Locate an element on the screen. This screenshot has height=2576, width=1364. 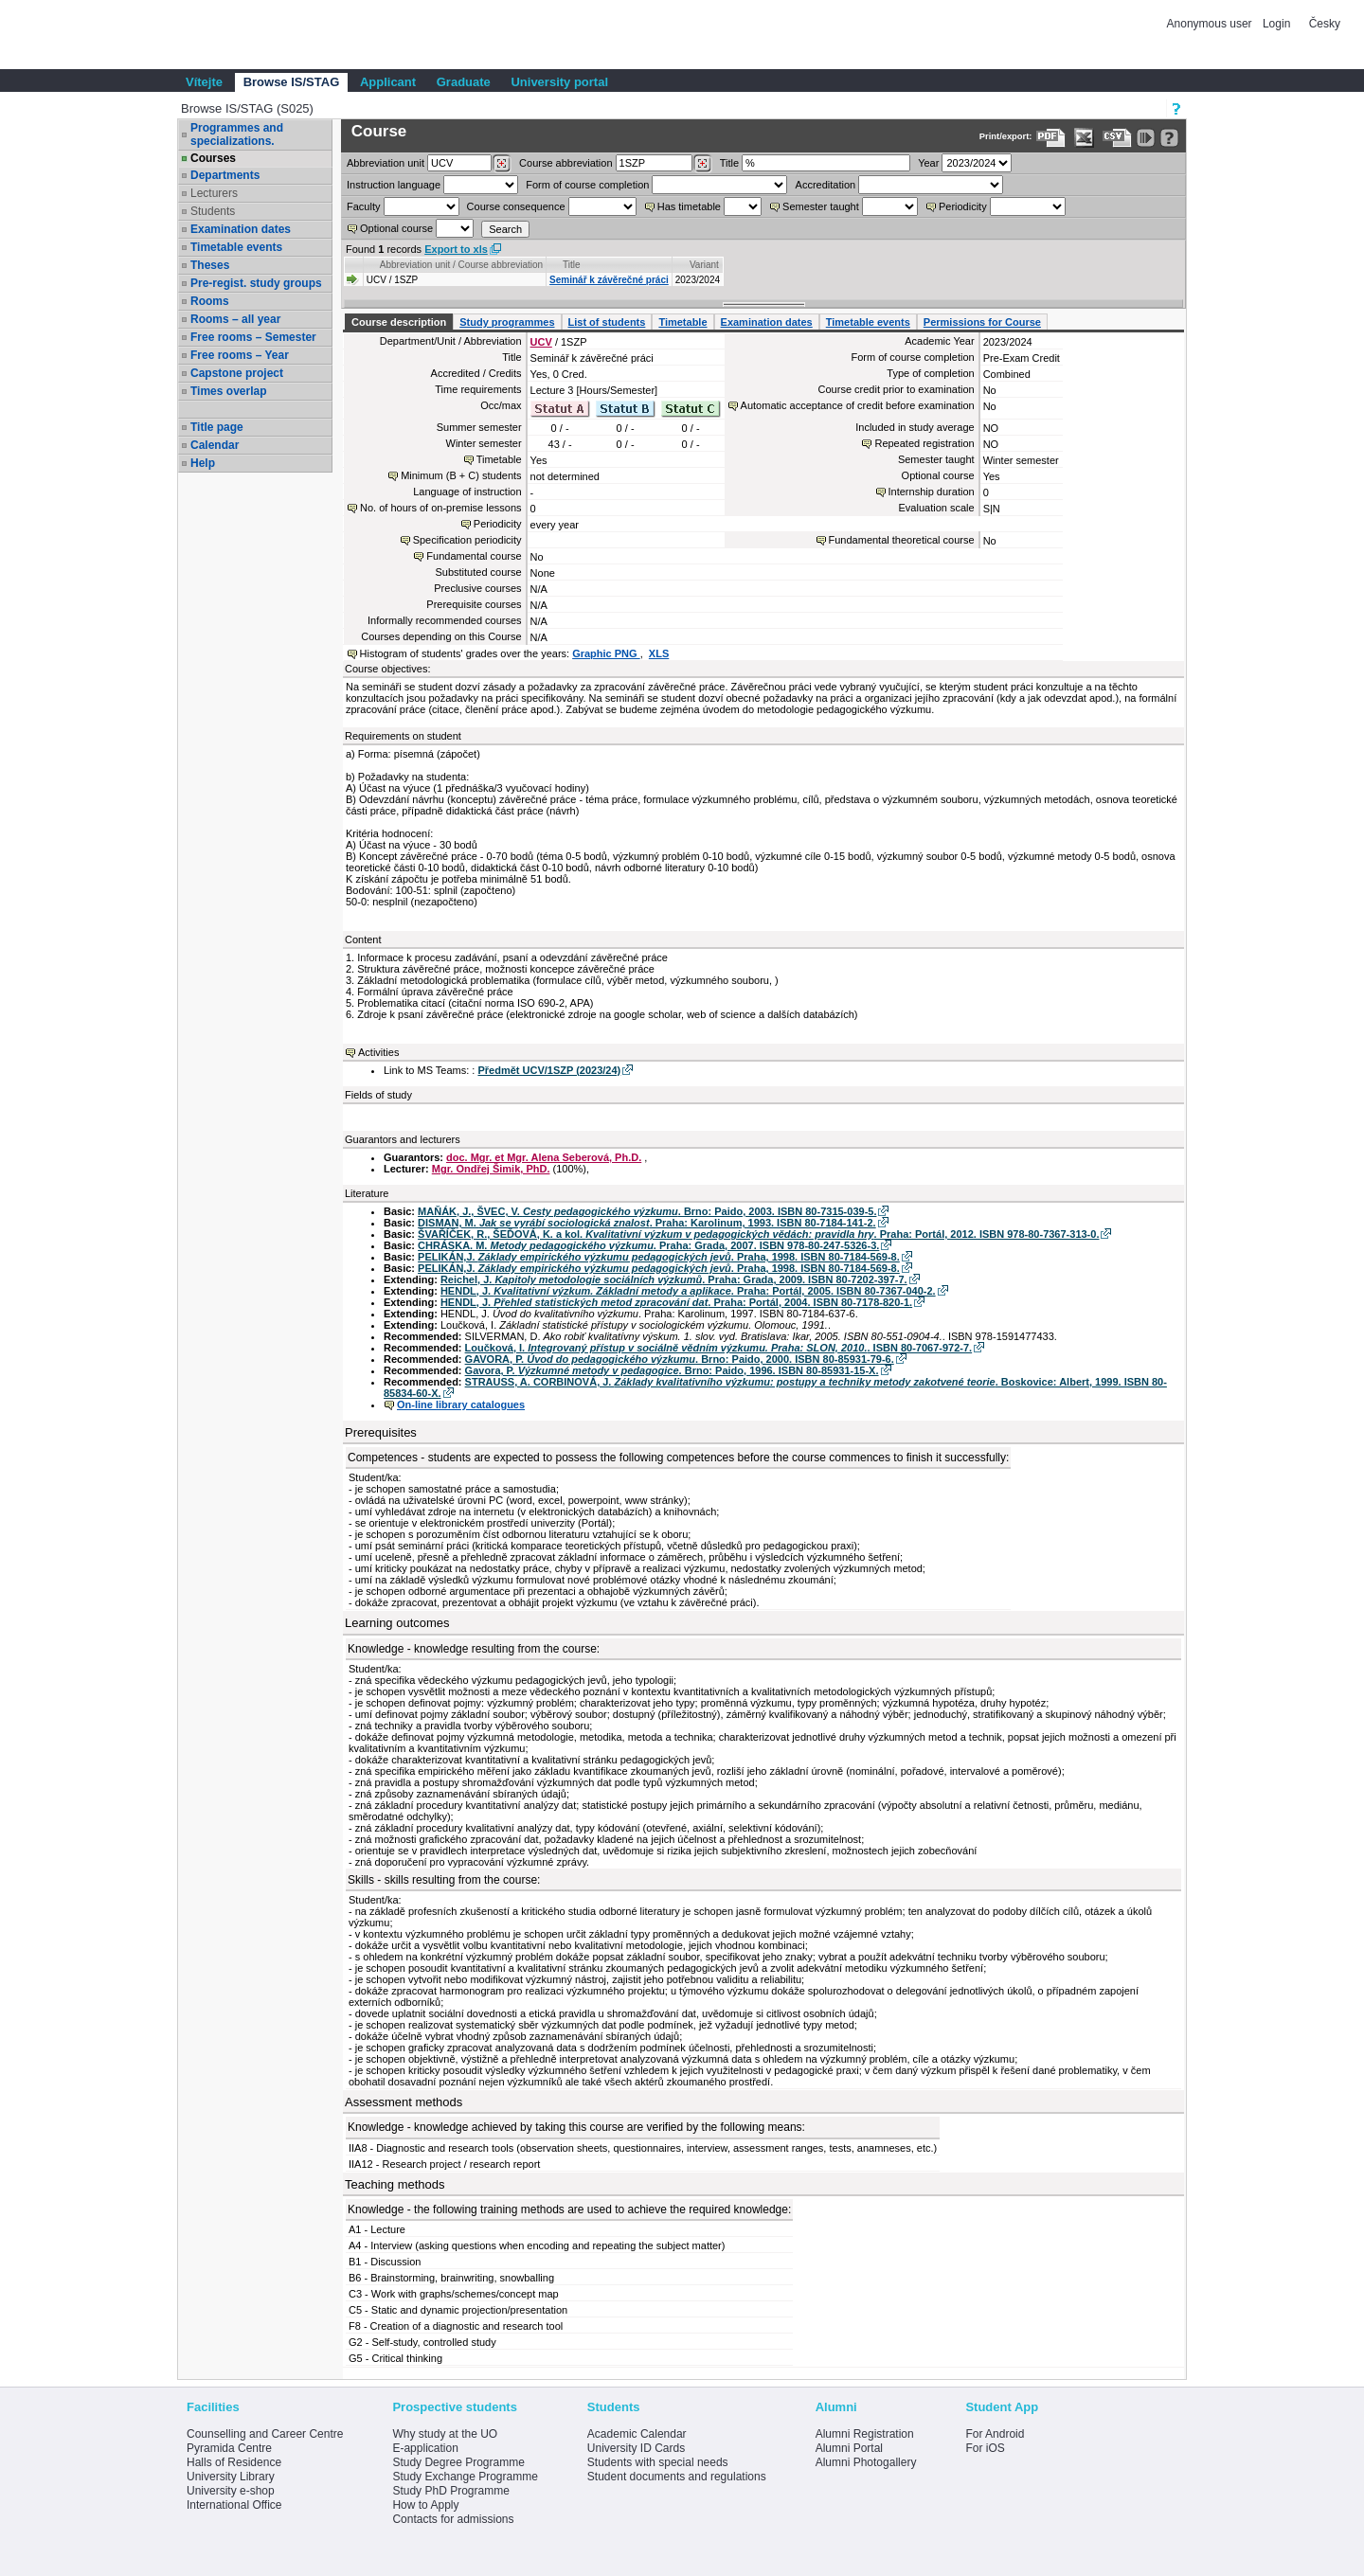
Seminář k závěrečné práci is located at coordinates (609, 280).